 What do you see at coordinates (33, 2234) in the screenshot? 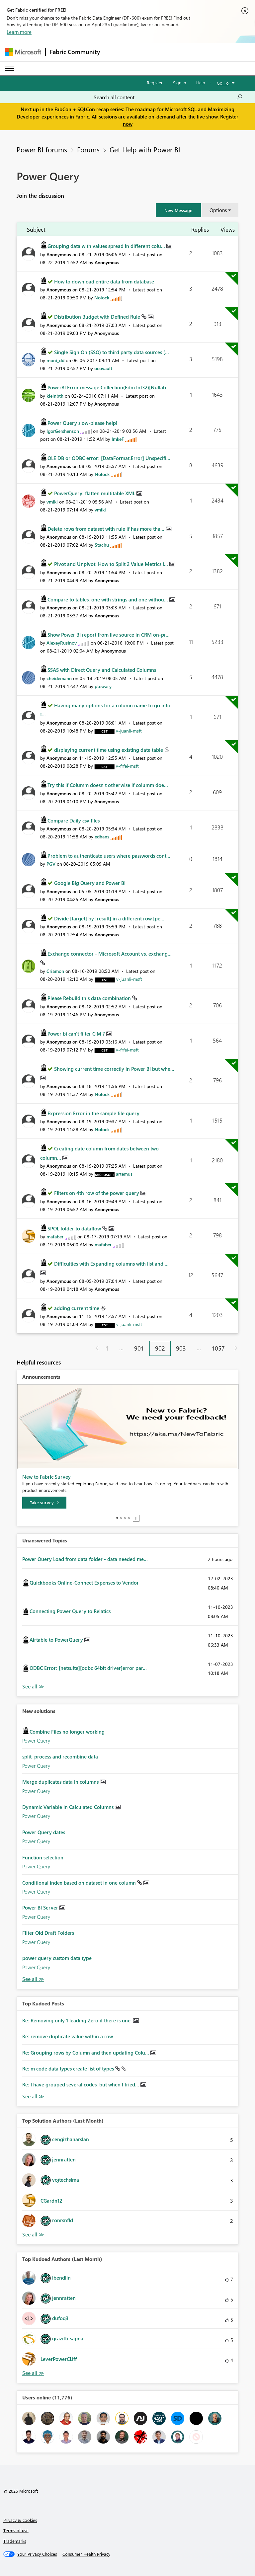
I see `View All [See All Top Solution Authors]` at bounding box center [33, 2234].